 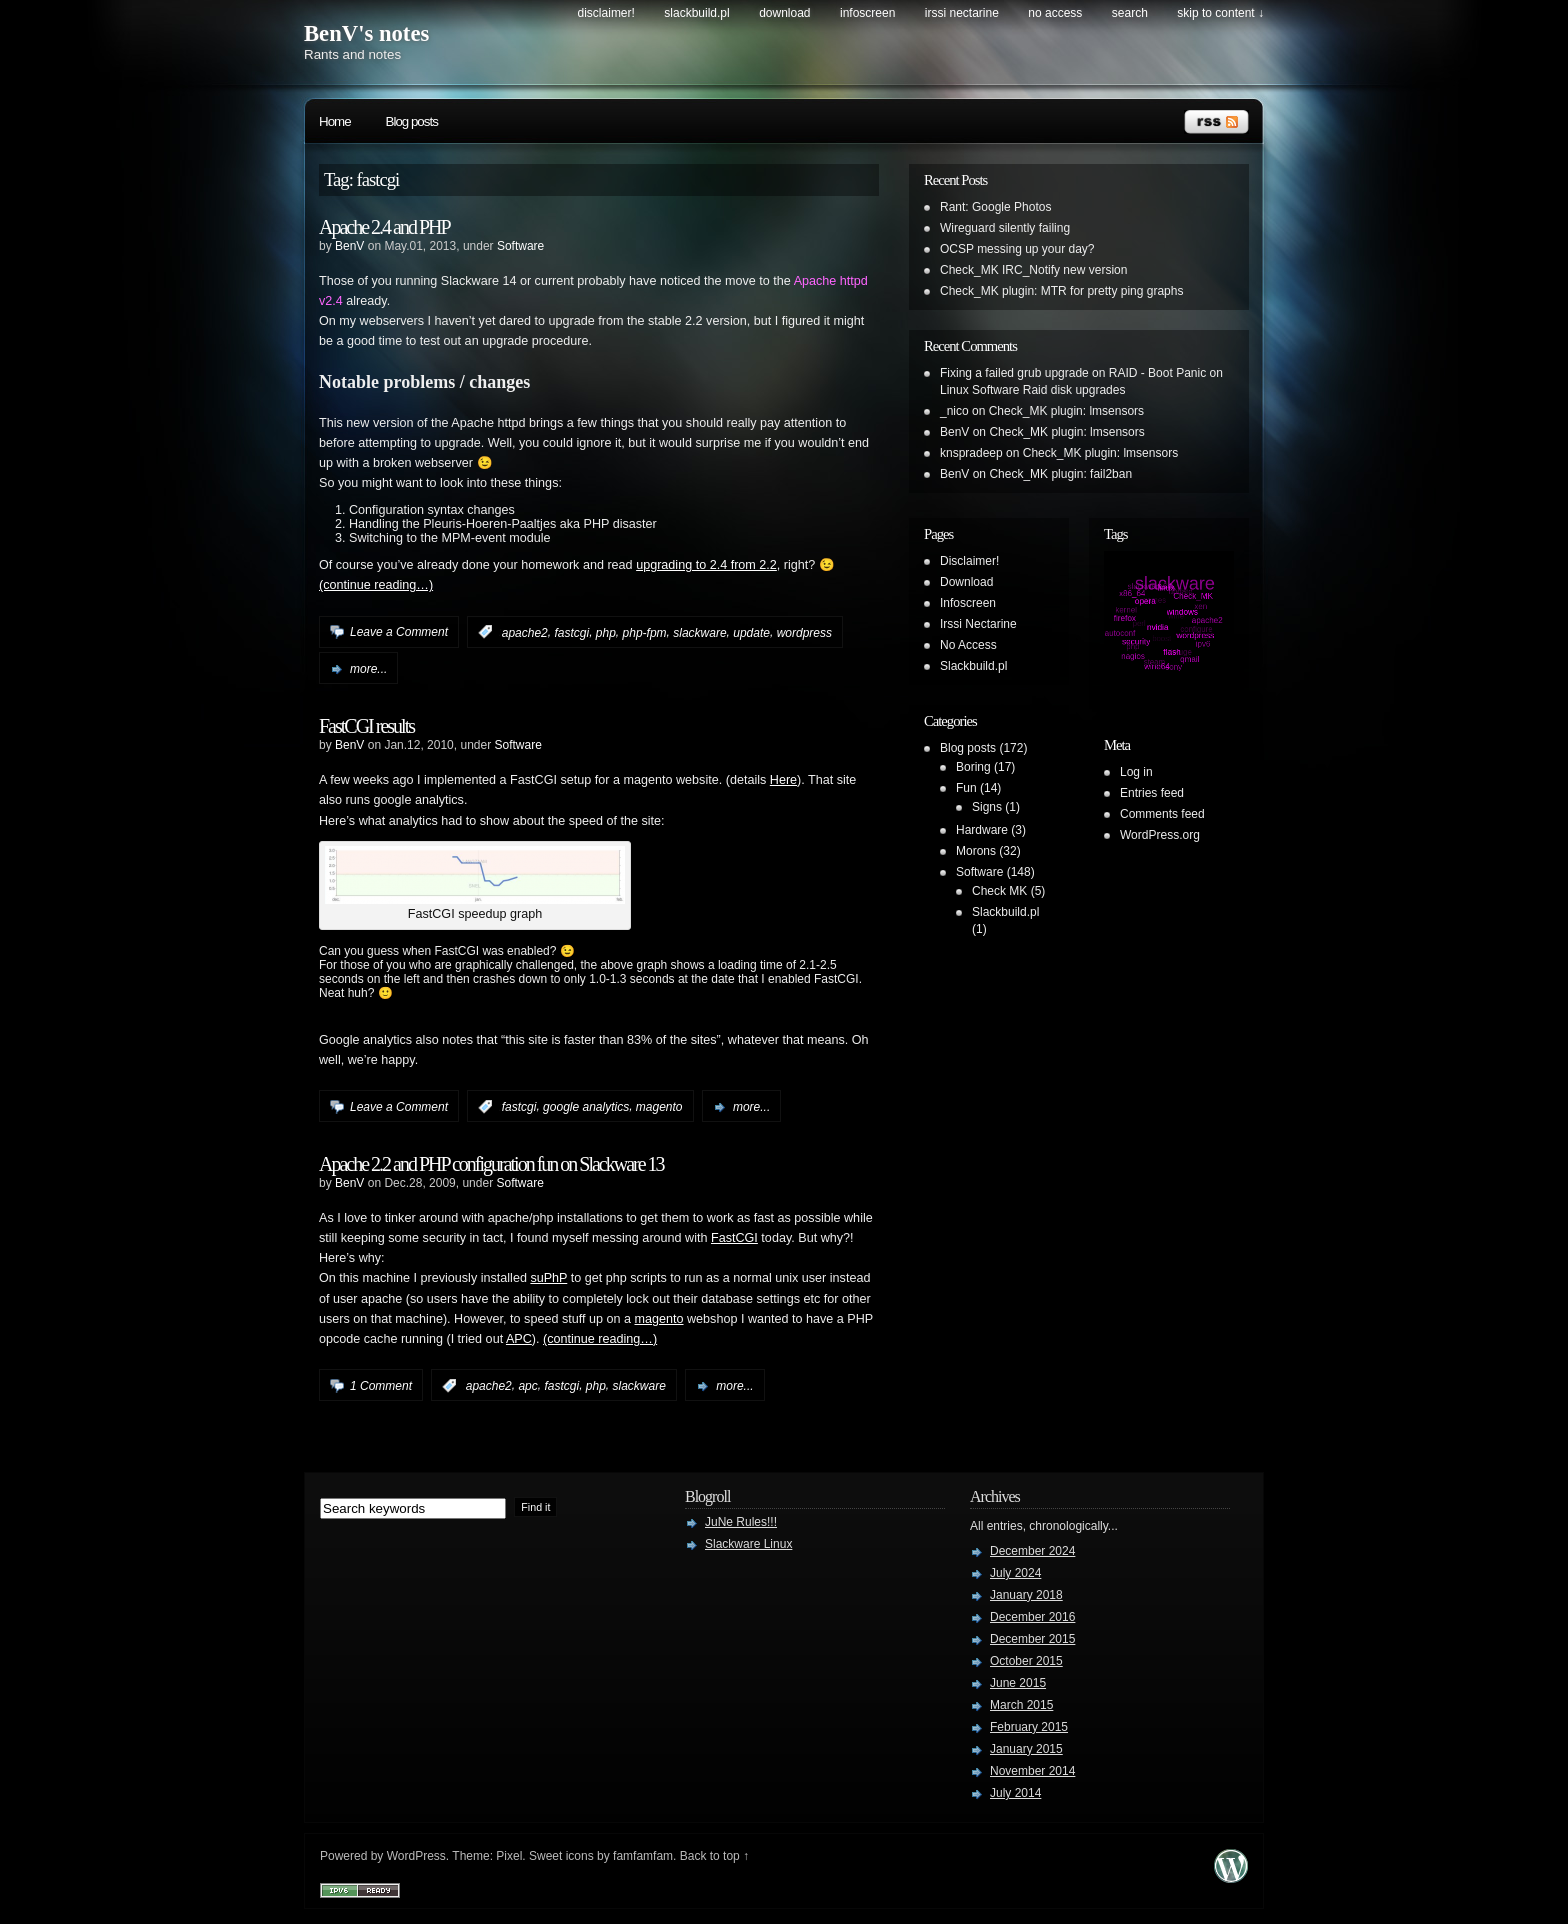 What do you see at coordinates (1018, 1683) in the screenshot?
I see `June 2015` at bounding box center [1018, 1683].